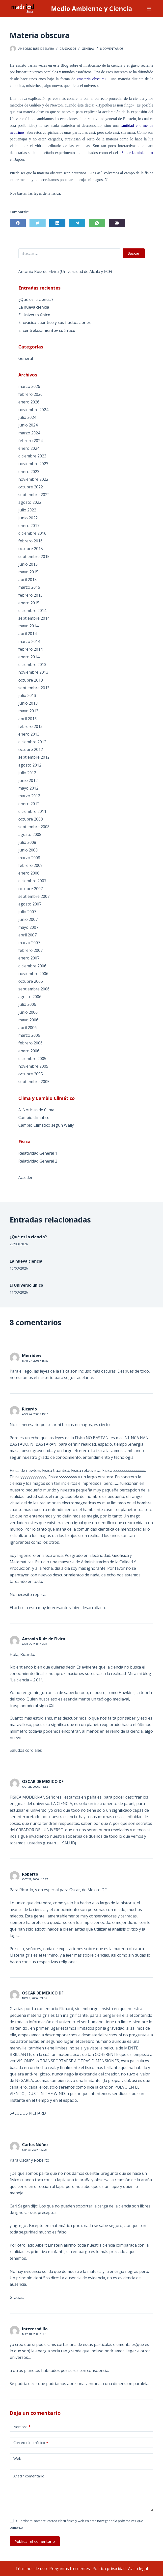  What do you see at coordinates (37, 1161) in the screenshot?
I see `Relatividad General 2` at bounding box center [37, 1161].